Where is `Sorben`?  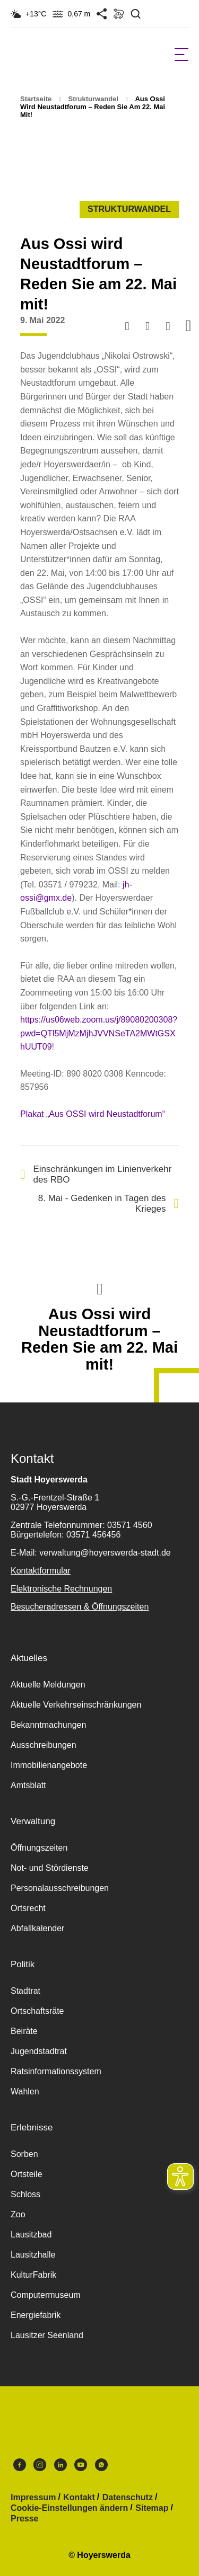
Sorben is located at coordinates (24, 2153).